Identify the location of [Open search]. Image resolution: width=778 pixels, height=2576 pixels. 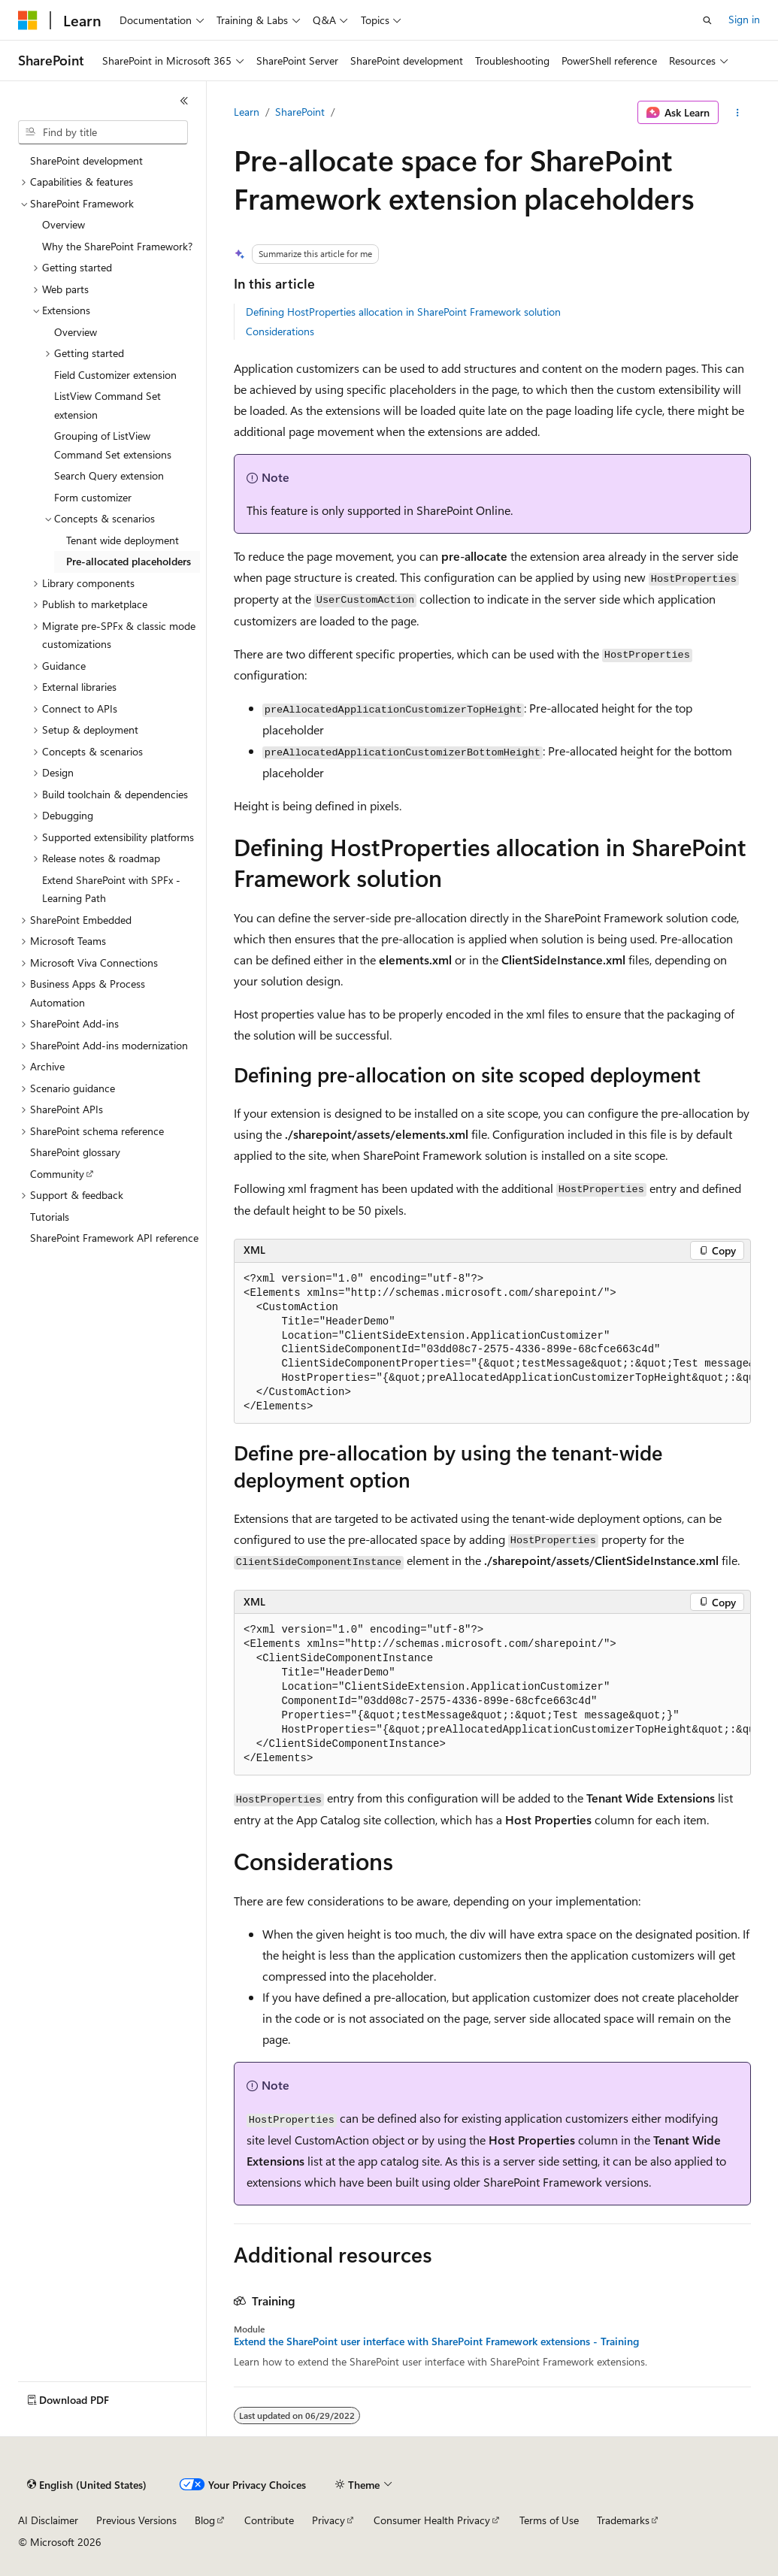
(707, 20).